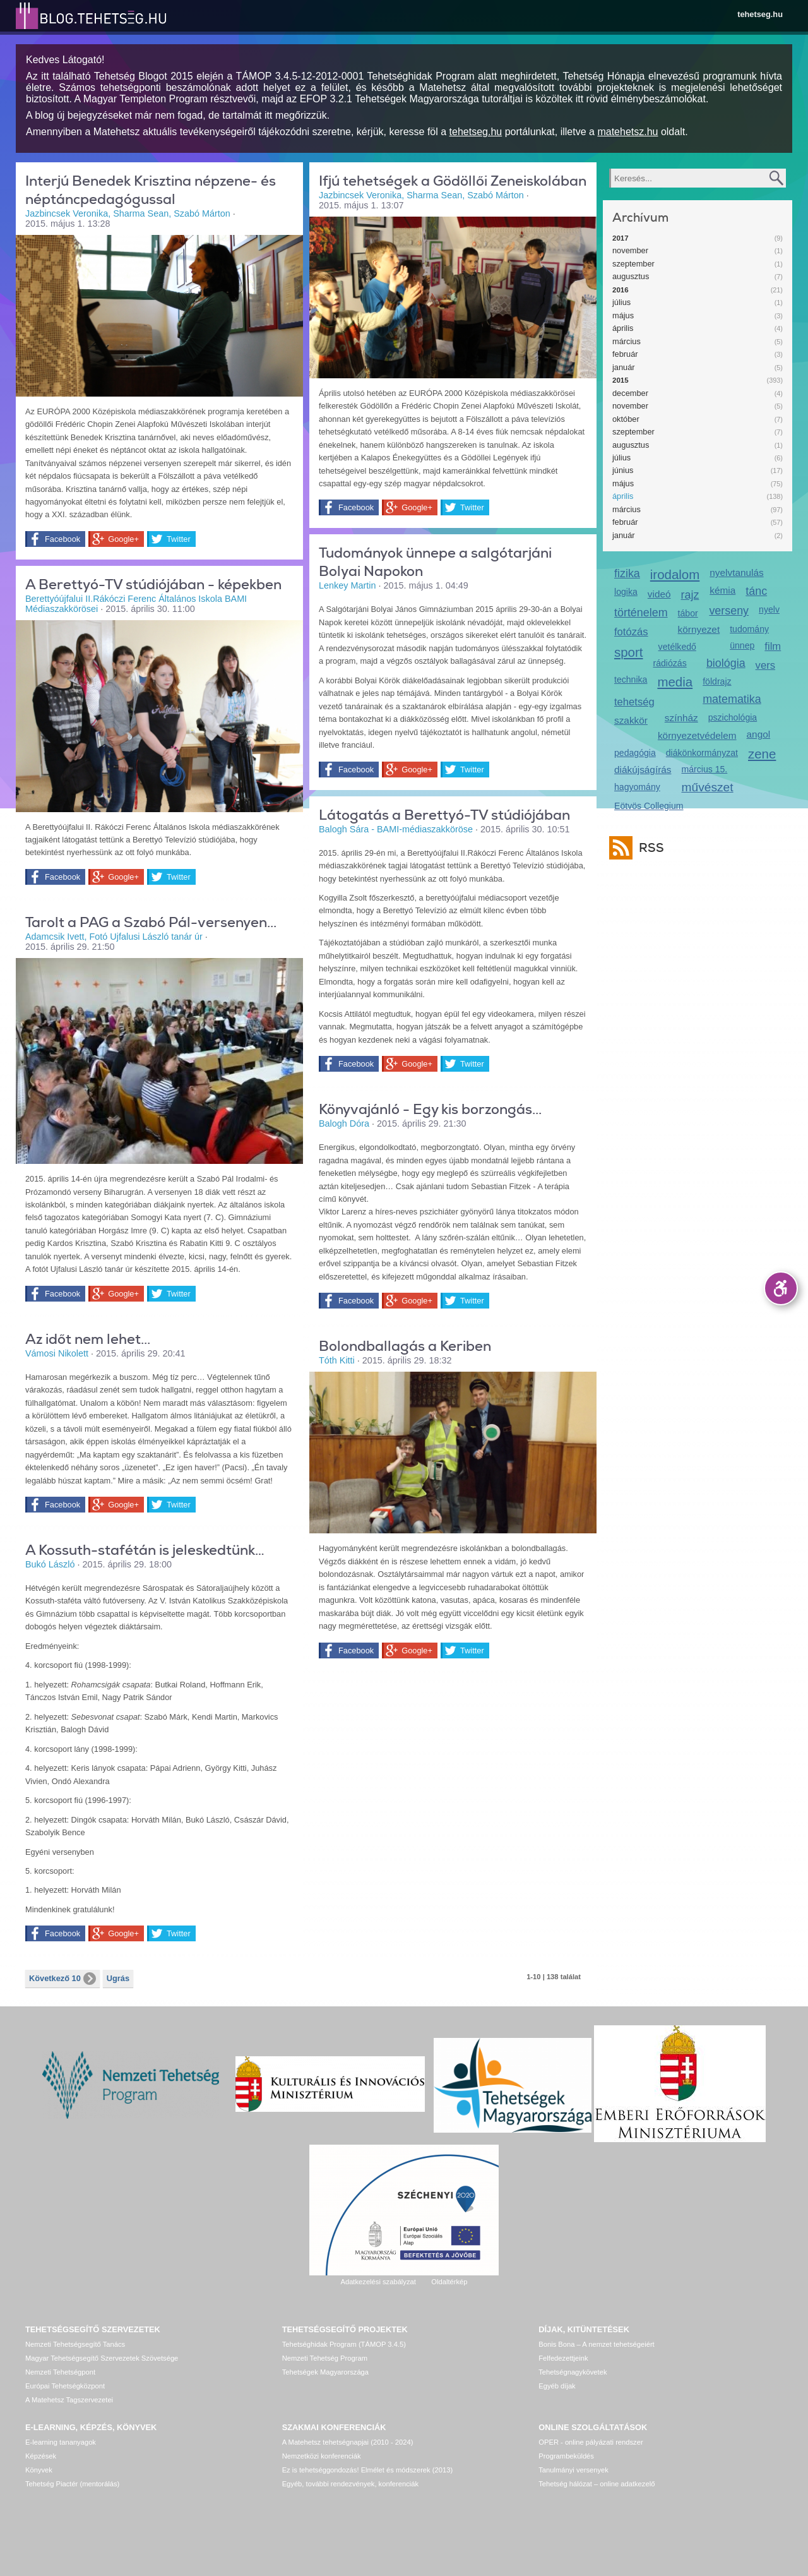 The image size is (808, 2576). What do you see at coordinates (634, 702) in the screenshot?
I see `tehetség` at bounding box center [634, 702].